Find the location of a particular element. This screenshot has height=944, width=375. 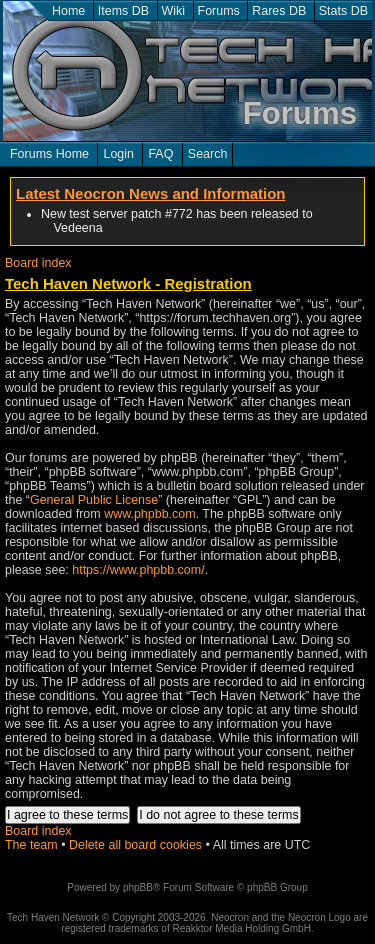

Delete all board cookies is located at coordinates (135, 845).